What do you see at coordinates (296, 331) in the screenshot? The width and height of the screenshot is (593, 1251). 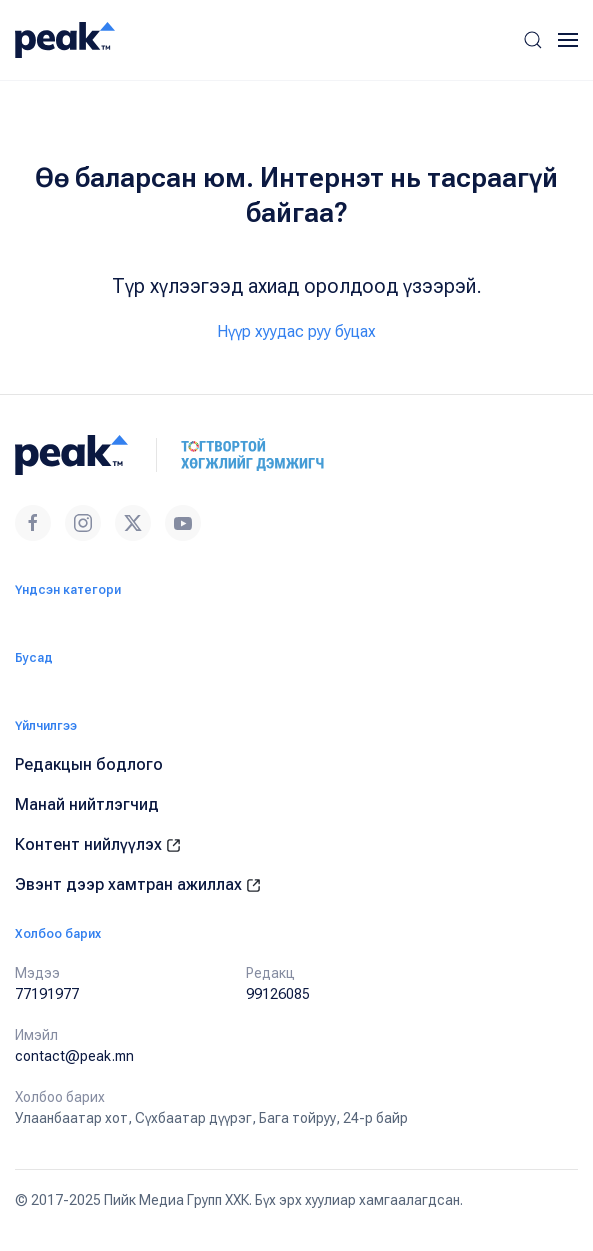 I see `Нүүр хуудас руу буцах` at bounding box center [296, 331].